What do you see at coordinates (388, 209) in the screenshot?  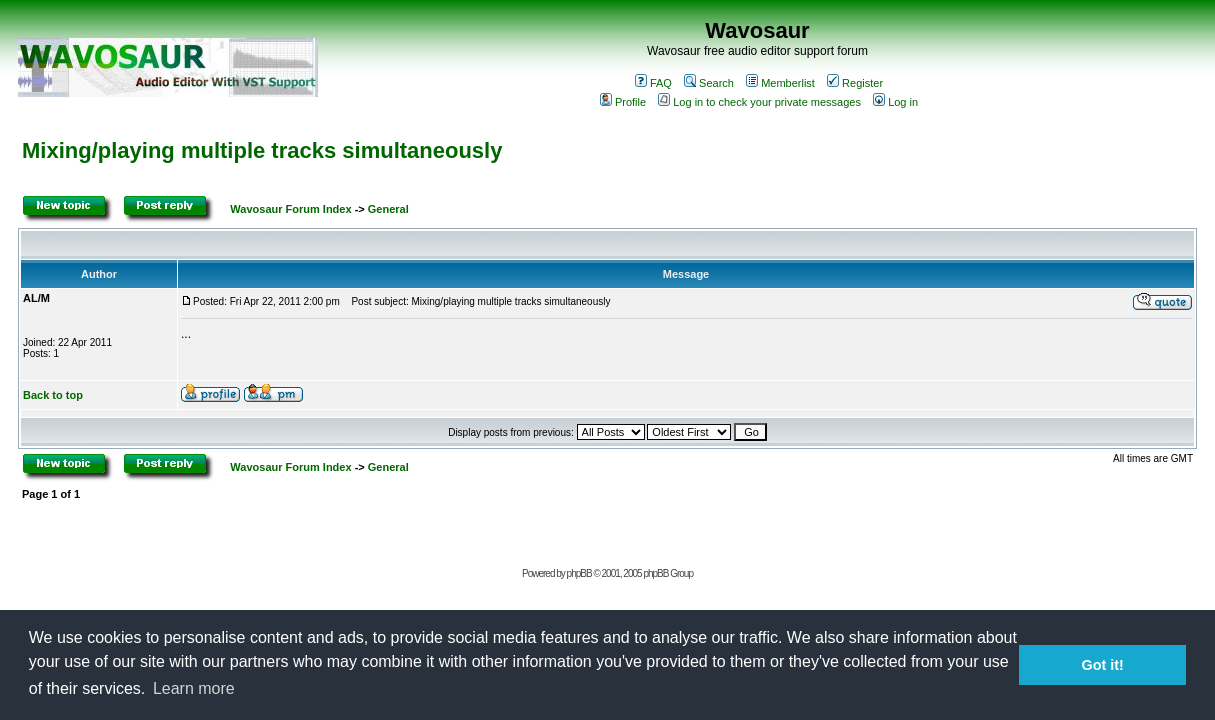 I see `General` at bounding box center [388, 209].